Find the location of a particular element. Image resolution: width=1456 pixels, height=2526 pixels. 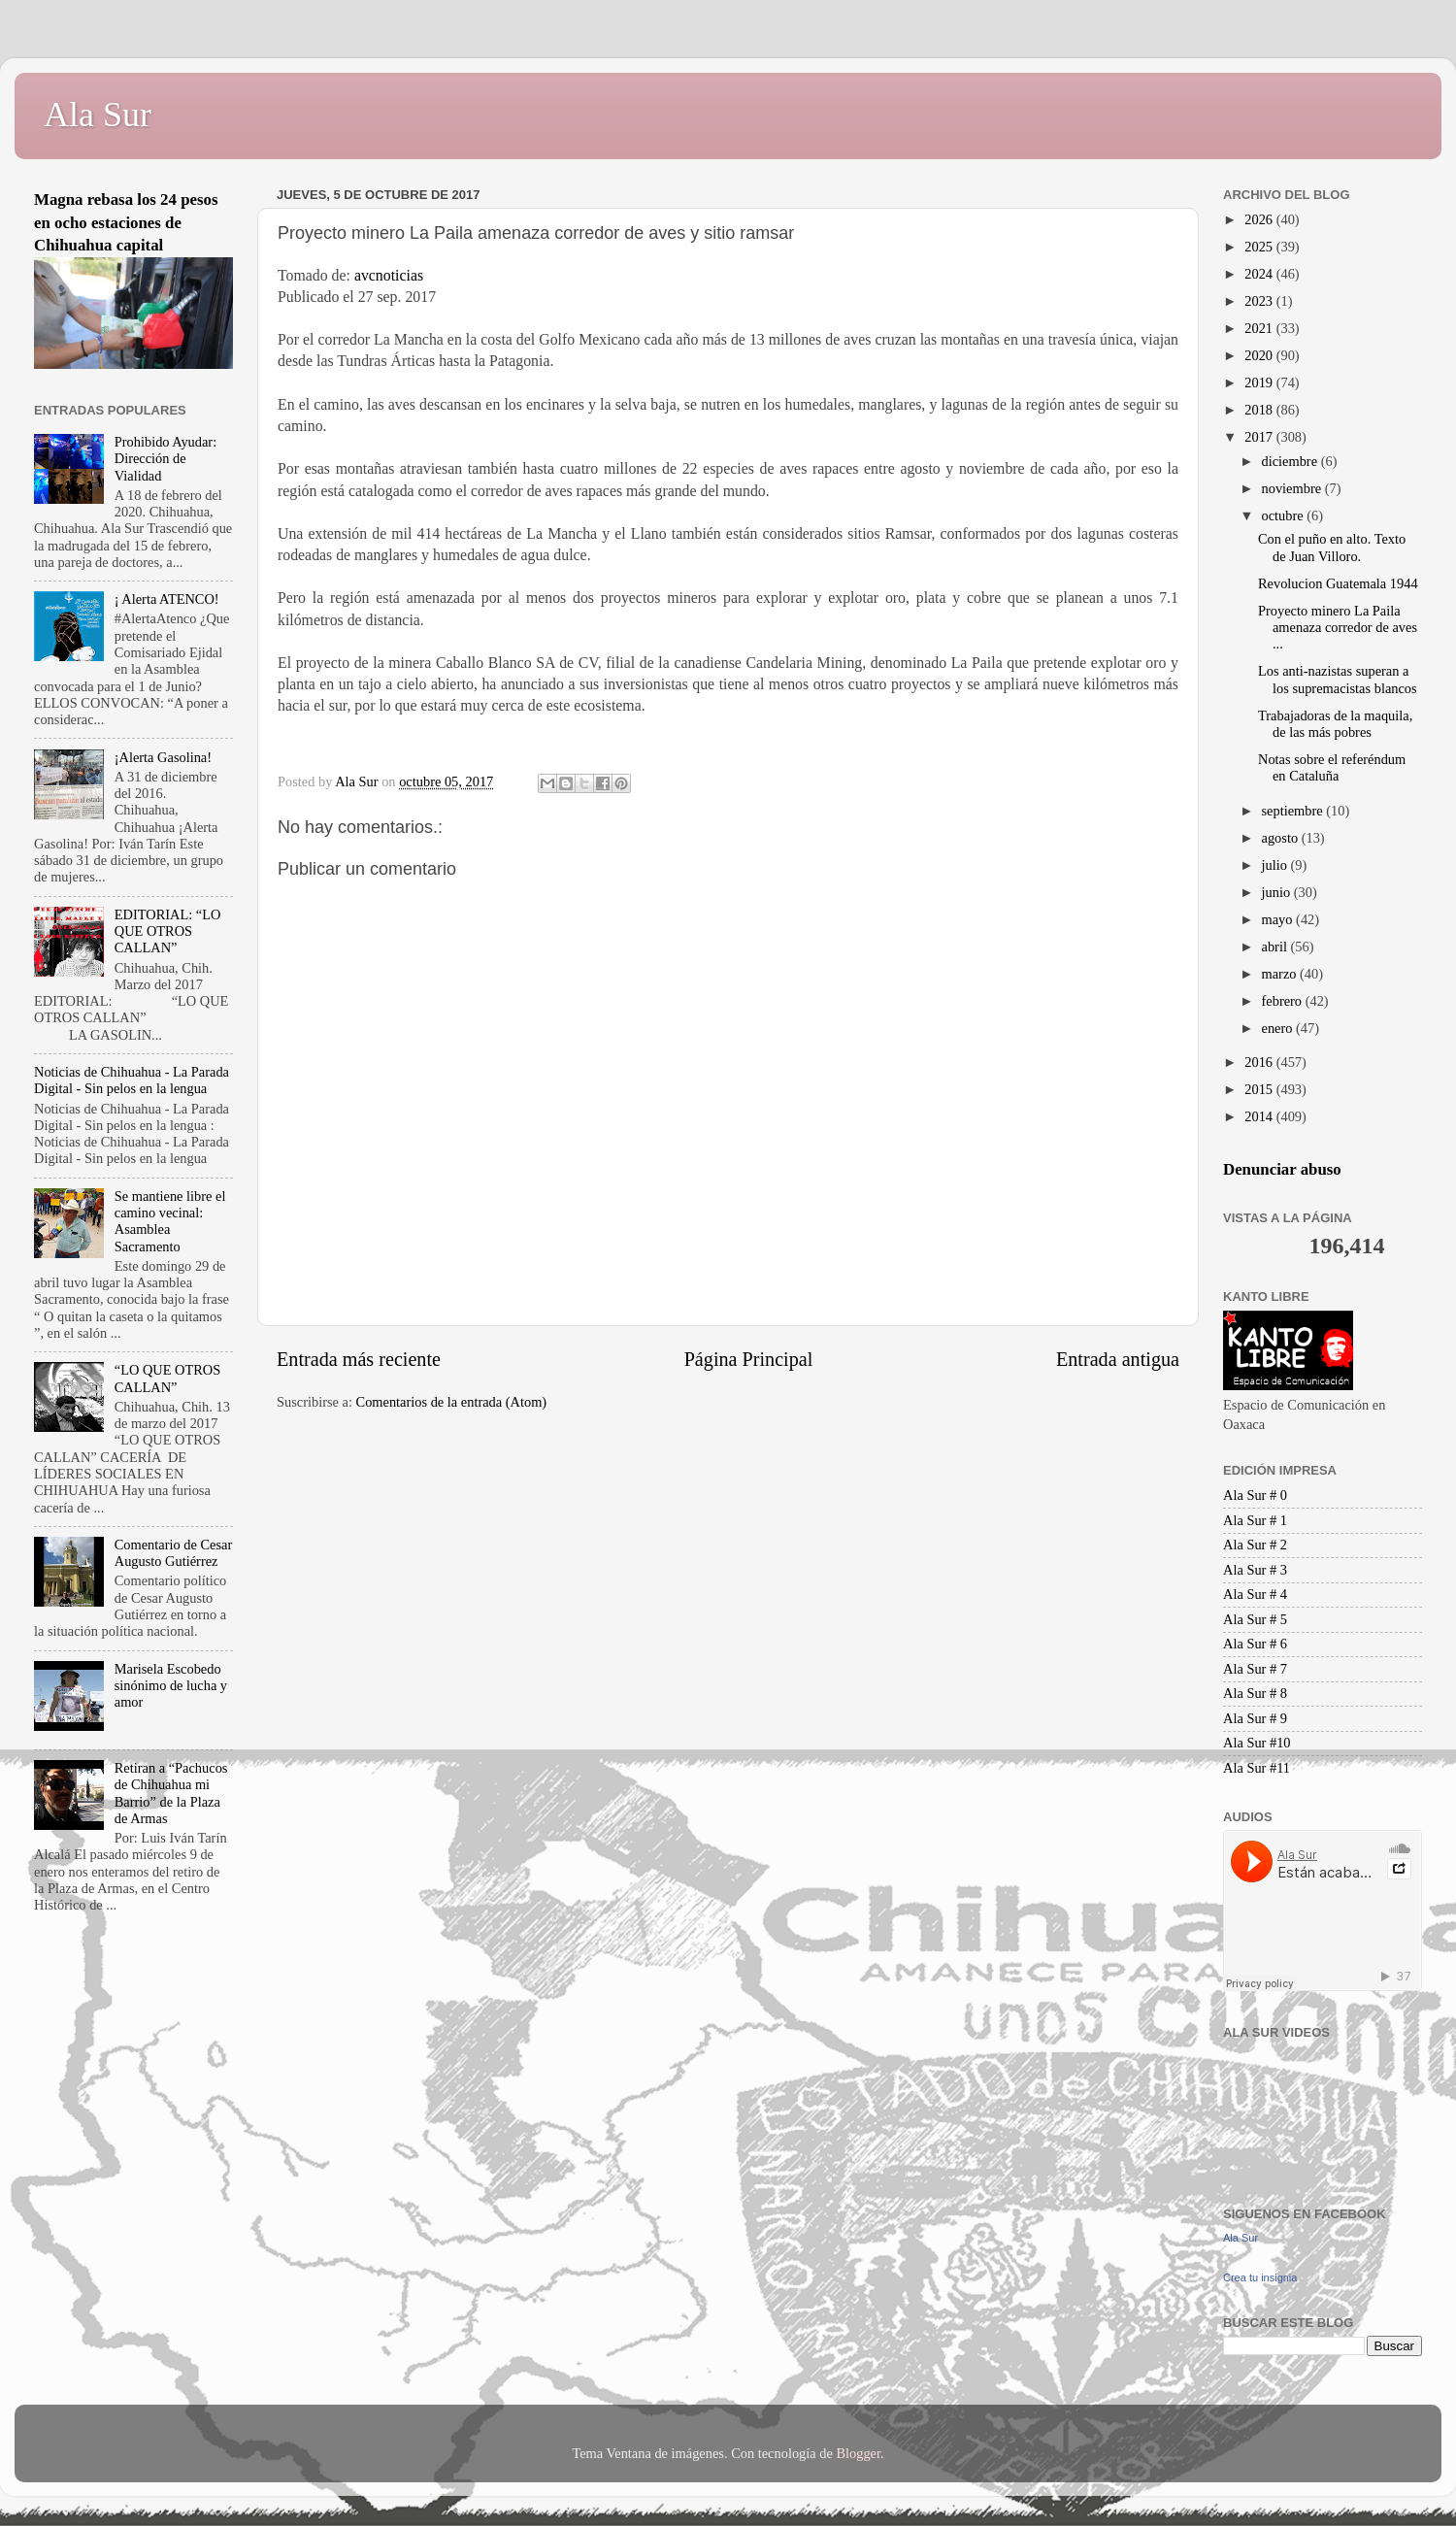

Ala Sur # 8 is located at coordinates (1255, 1693).